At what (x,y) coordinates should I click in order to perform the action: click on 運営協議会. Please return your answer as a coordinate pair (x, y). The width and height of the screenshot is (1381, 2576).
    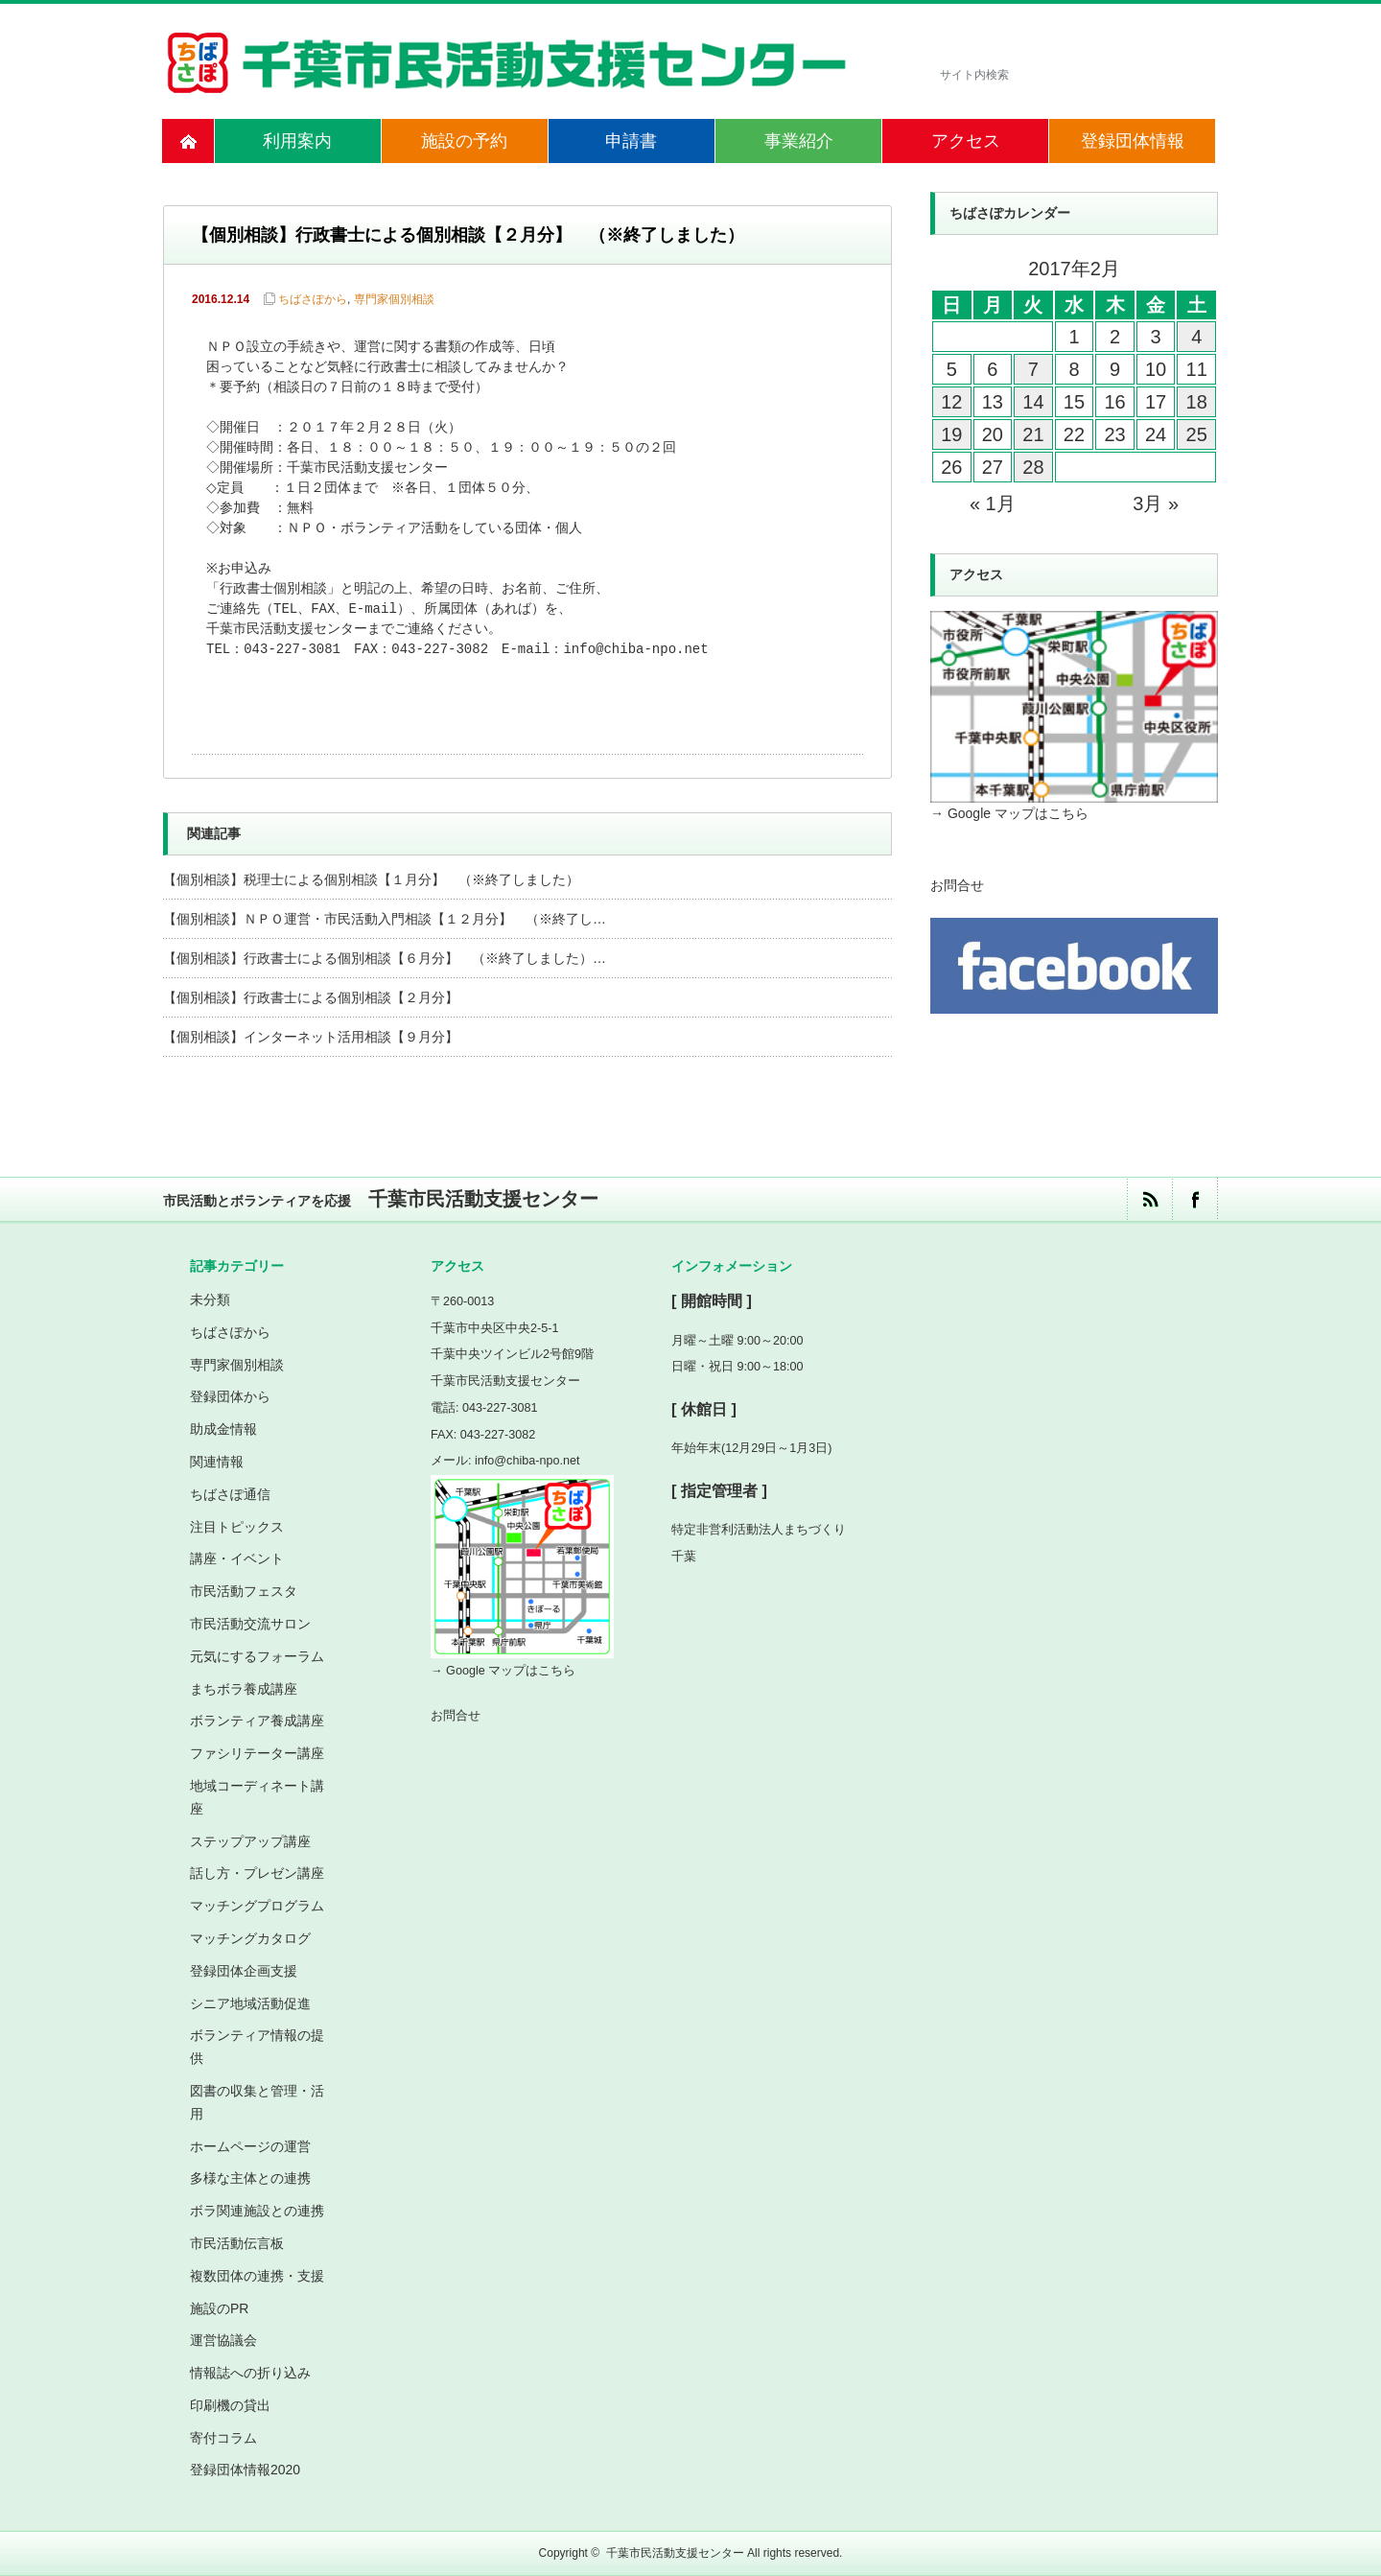
    Looking at the image, I should click on (223, 2340).